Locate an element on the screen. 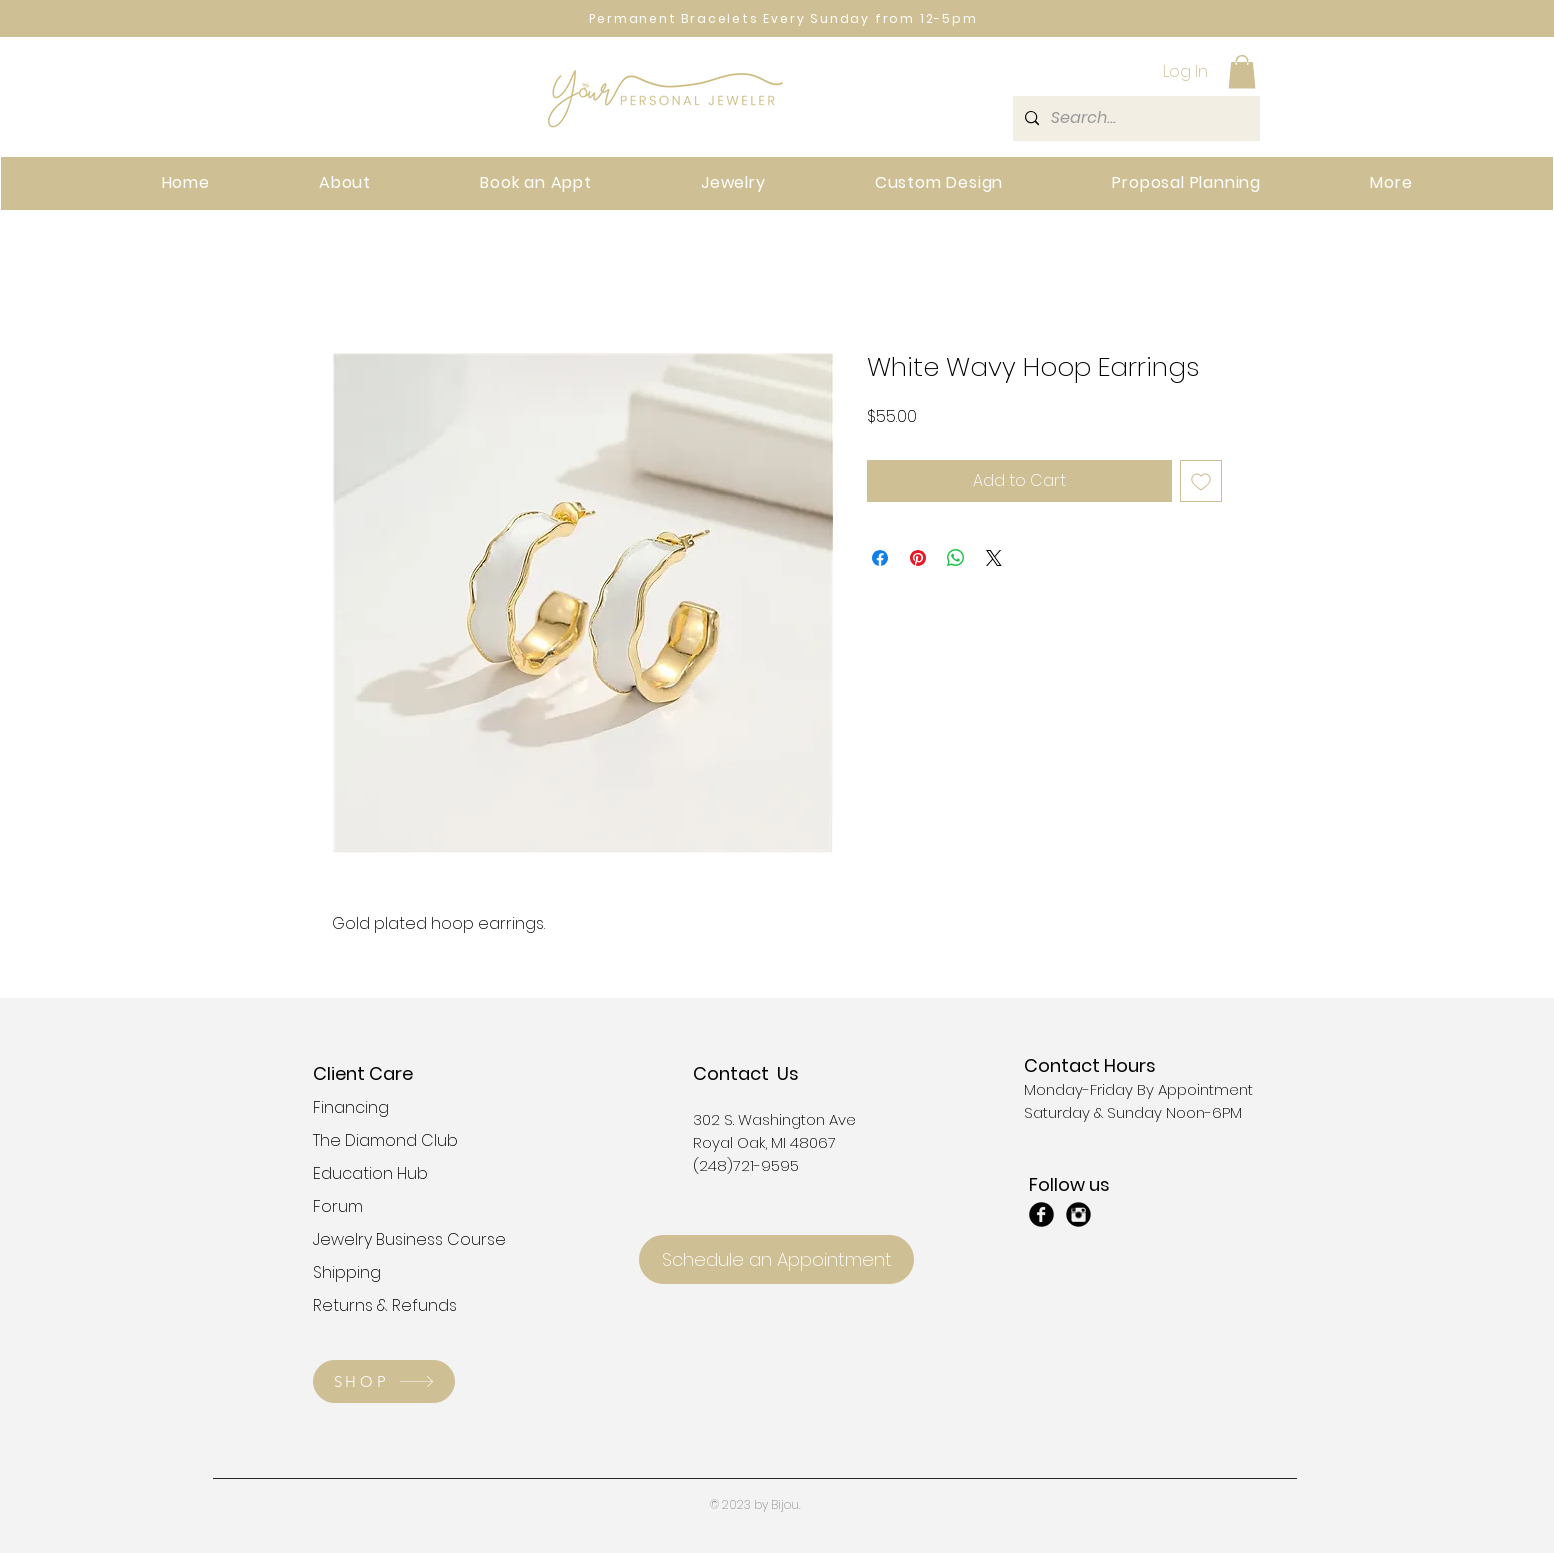 The height and width of the screenshot is (1553, 1554). [Pin on Pinterest] is located at coordinates (918, 558).